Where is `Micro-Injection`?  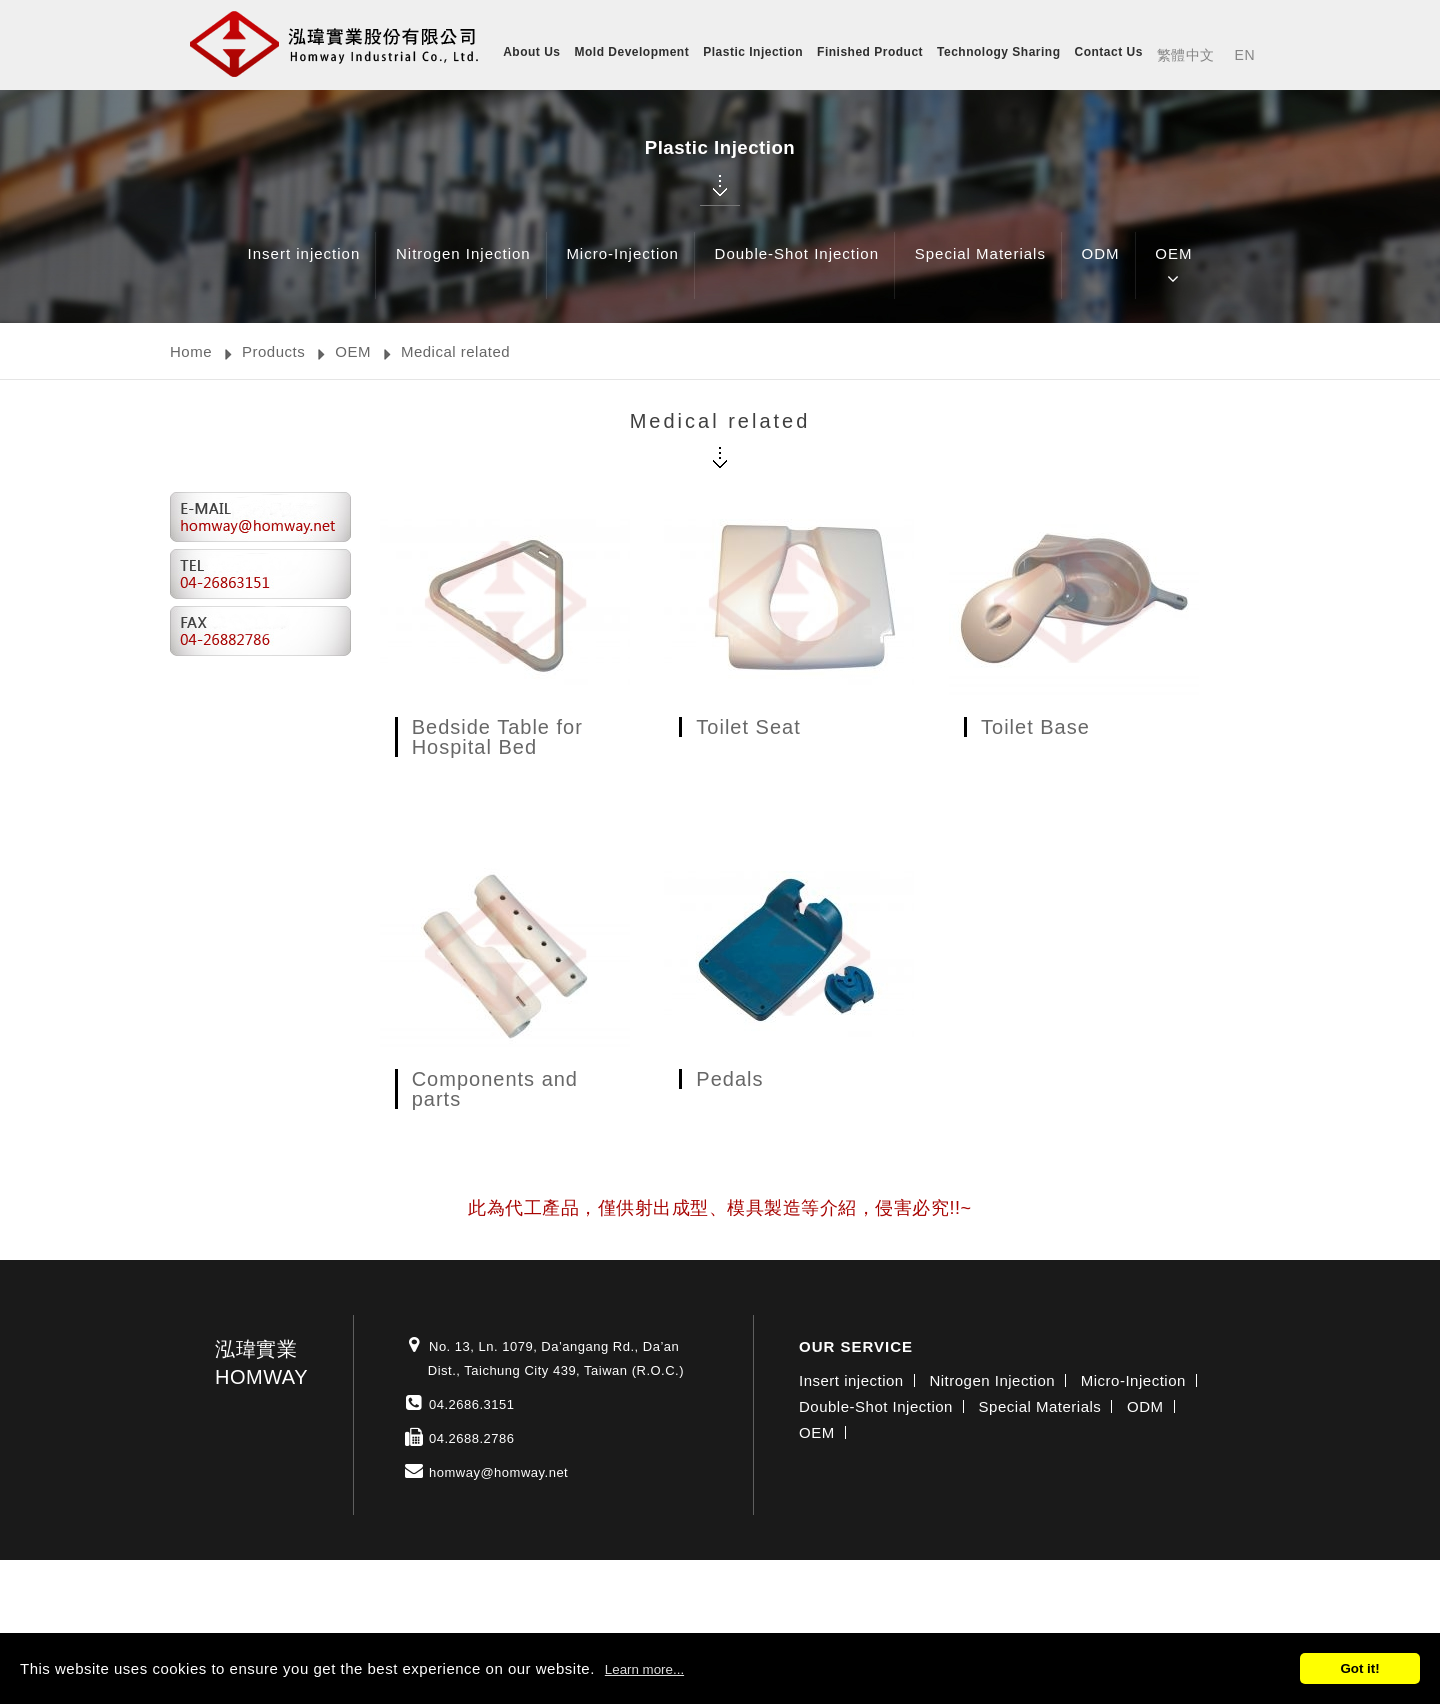
Micro-Injection is located at coordinates (622, 268).